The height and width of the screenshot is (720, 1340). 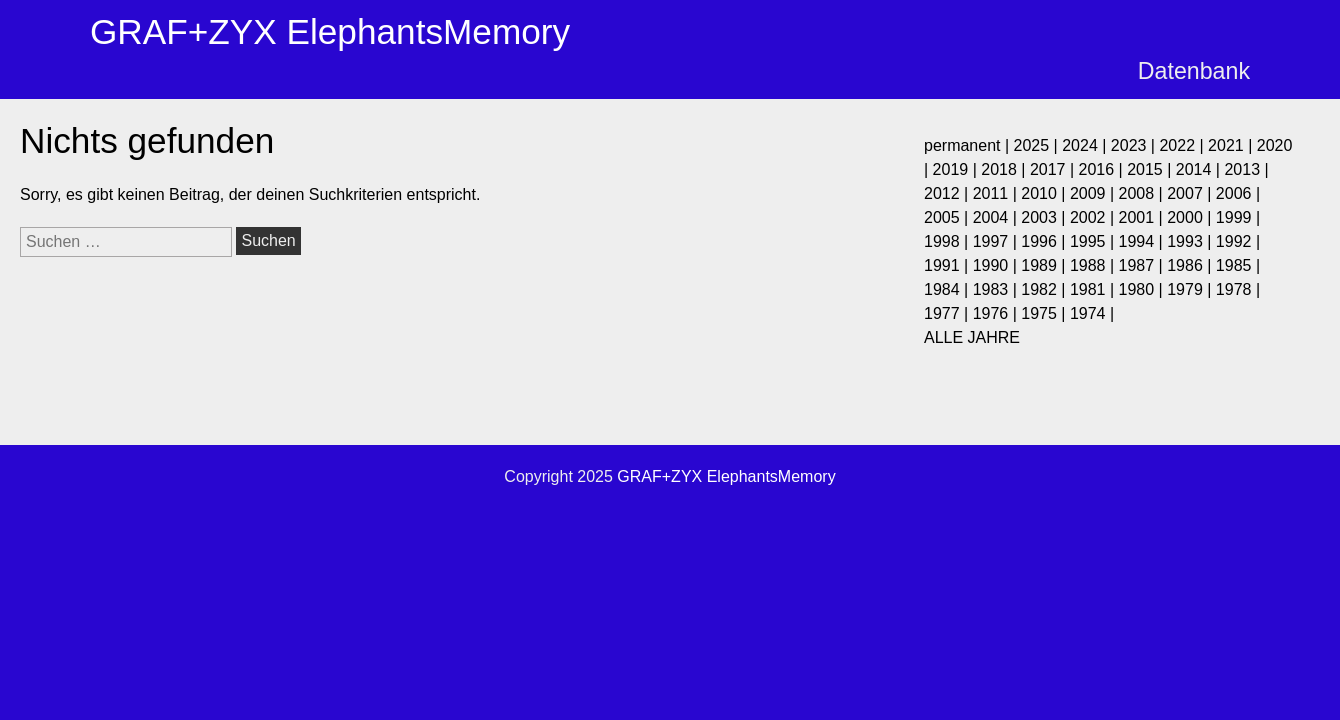 I want to click on 1999 |, so click(x=1238, y=217).